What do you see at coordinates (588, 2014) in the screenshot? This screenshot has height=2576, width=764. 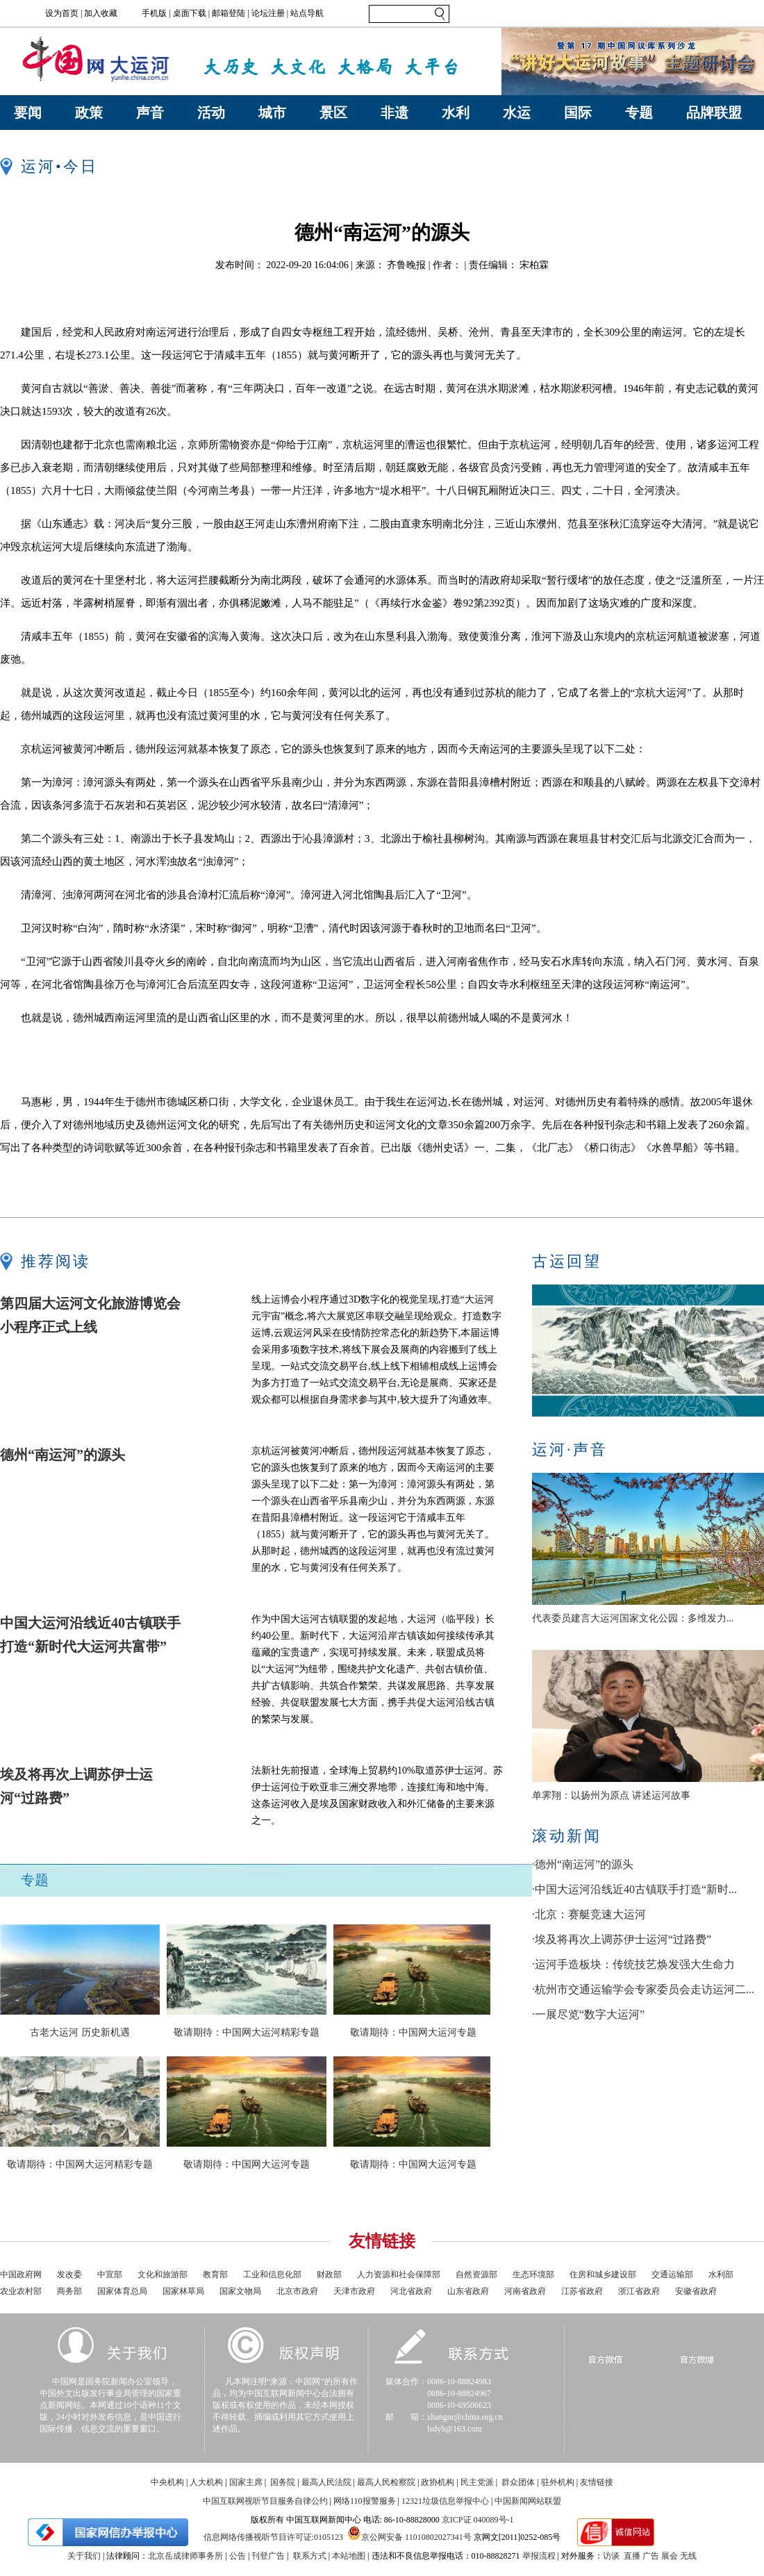 I see `·一展尽览“数字大运河”` at bounding box center [588, 2014].